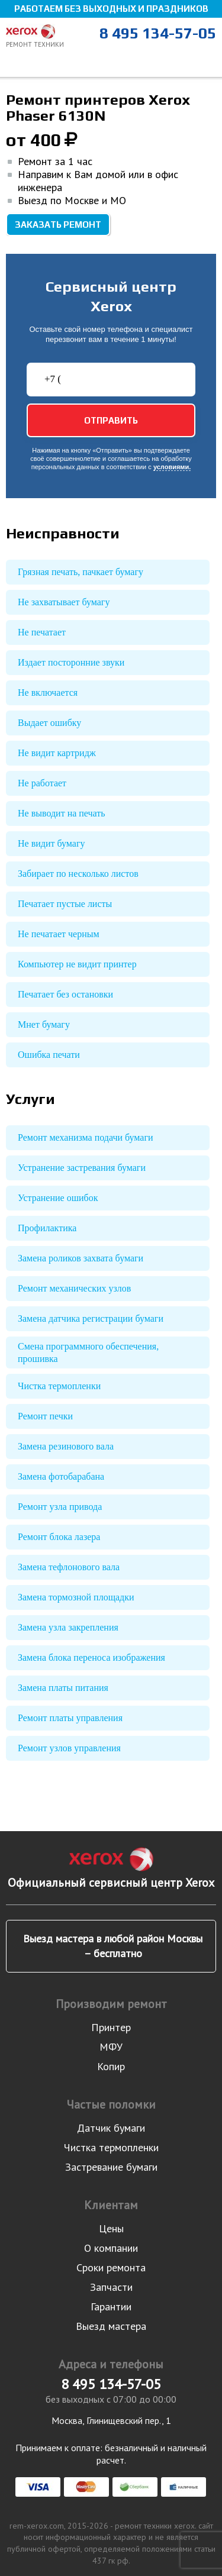 Image resolution: width=222 pixels, height=2576 pixels. Describe the element at coordinates (111, 2027) in the screenshot. I see `Принтер` at that location.